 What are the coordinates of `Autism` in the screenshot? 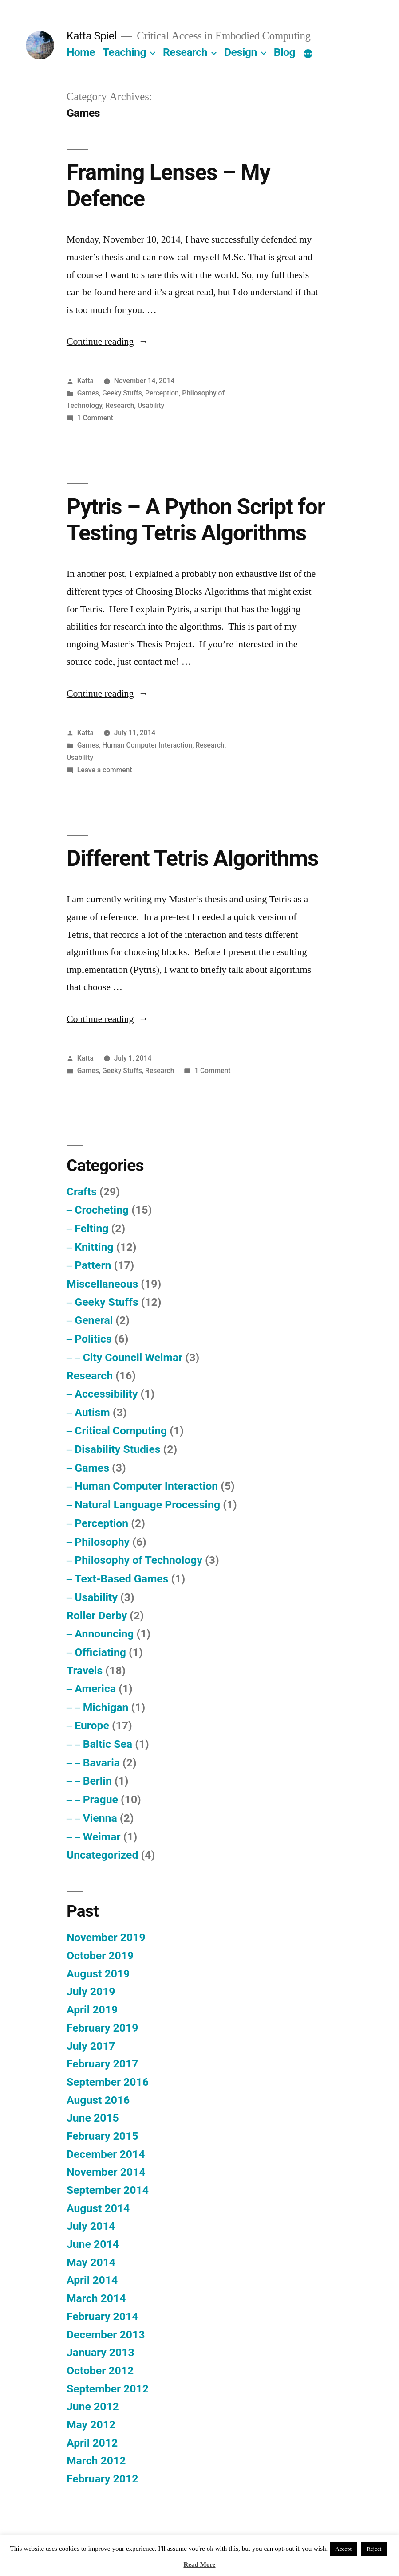 It's located at (92, 1412).